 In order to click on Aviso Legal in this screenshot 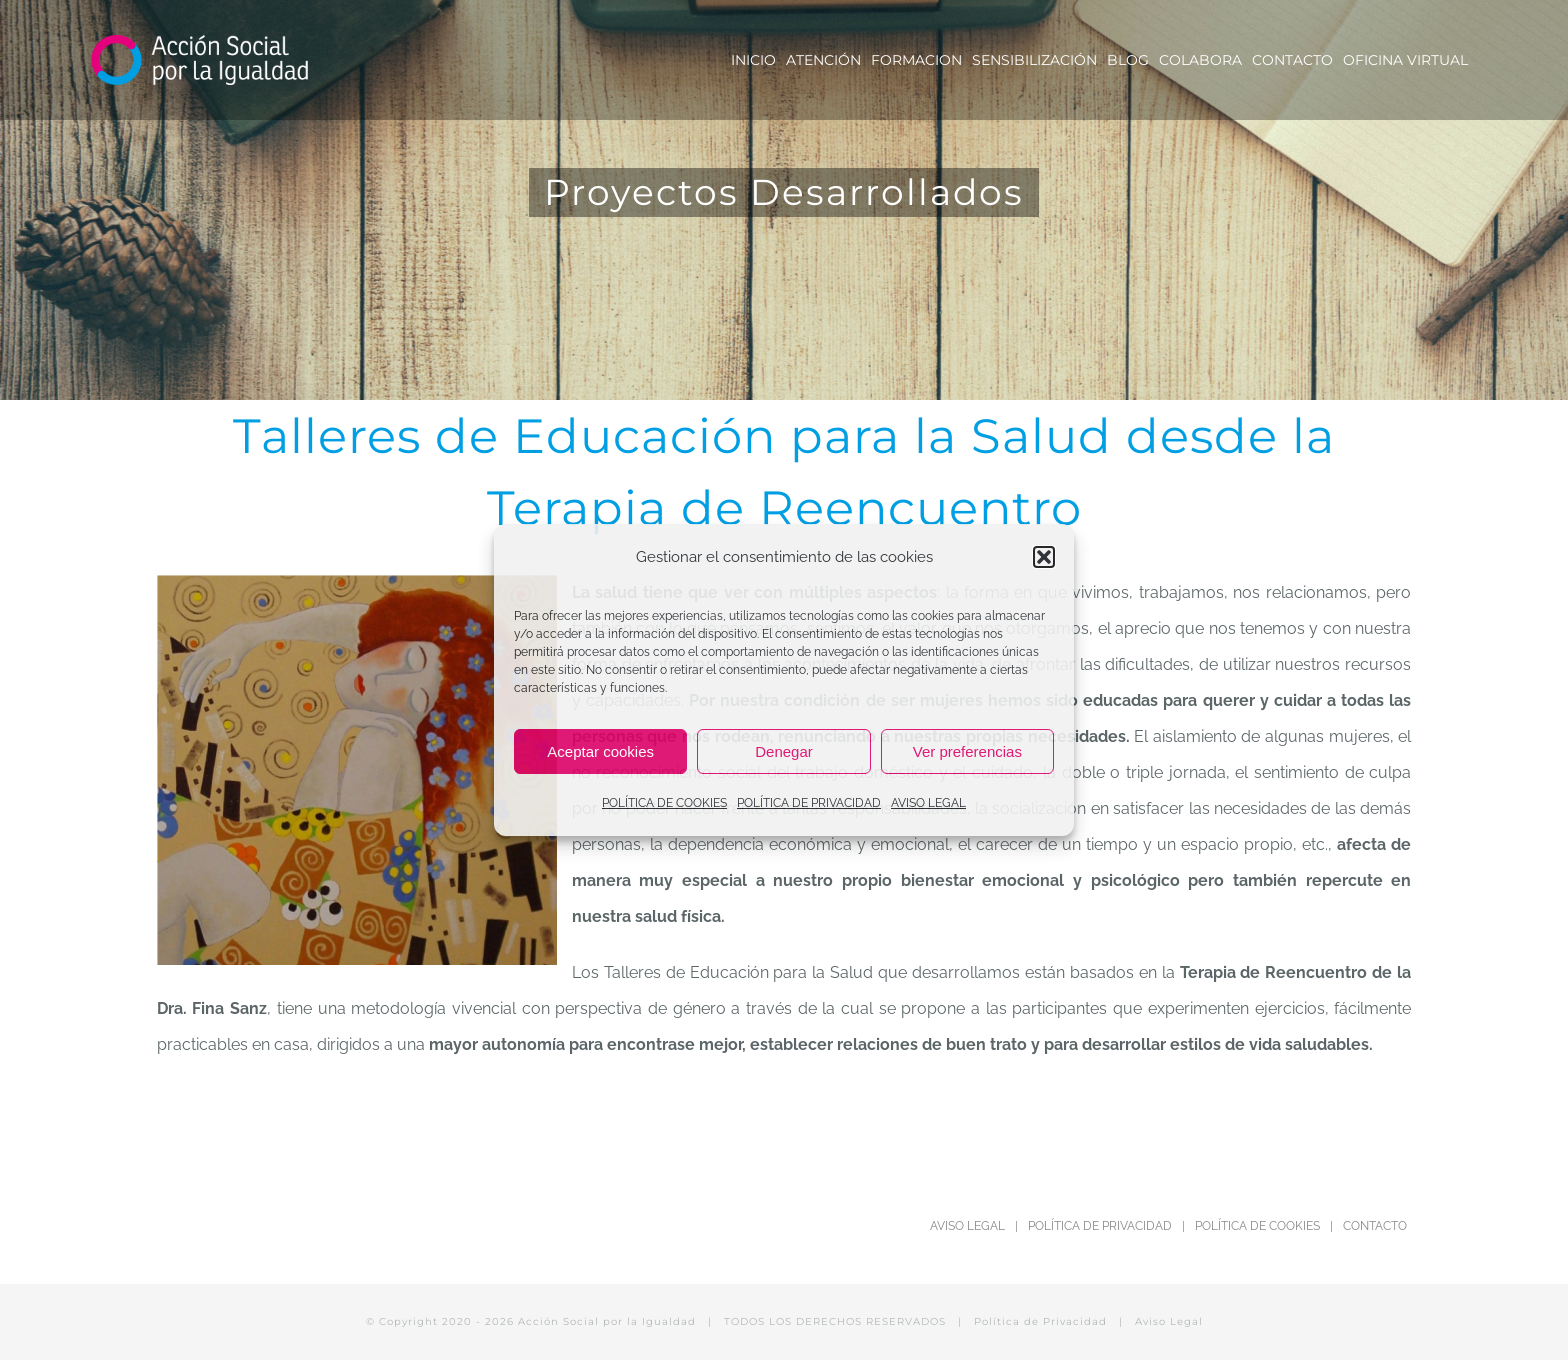, I will do `click(1169, 1321)`.